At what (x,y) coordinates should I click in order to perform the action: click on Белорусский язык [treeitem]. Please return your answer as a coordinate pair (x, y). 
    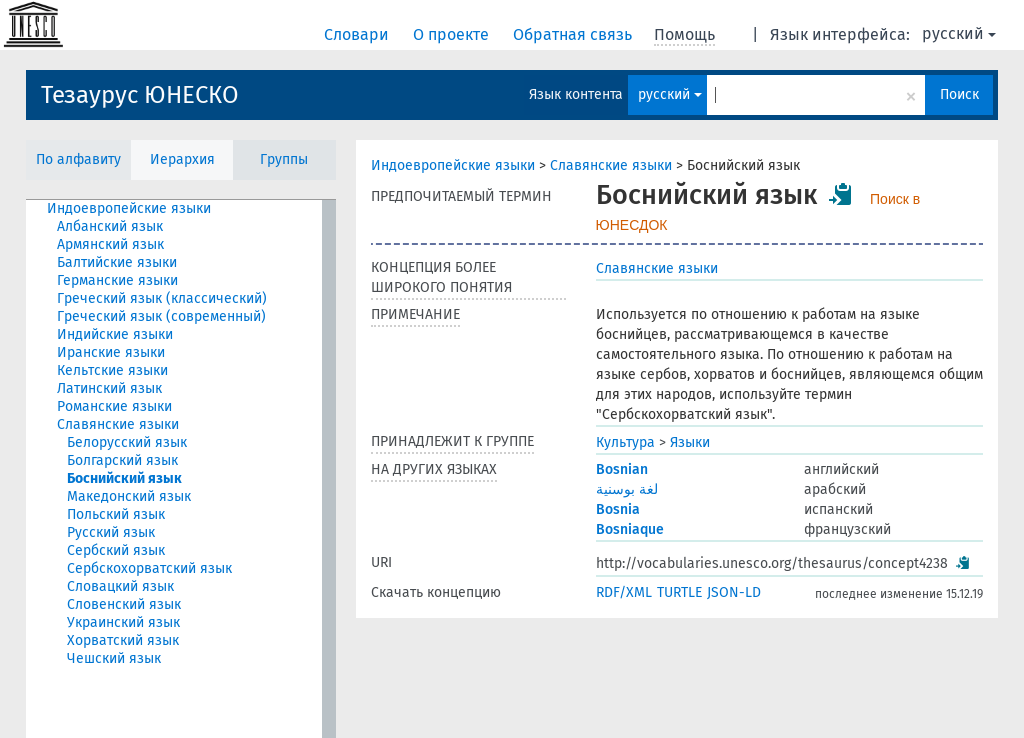
    Looking at the image, I should click on (127, 442).